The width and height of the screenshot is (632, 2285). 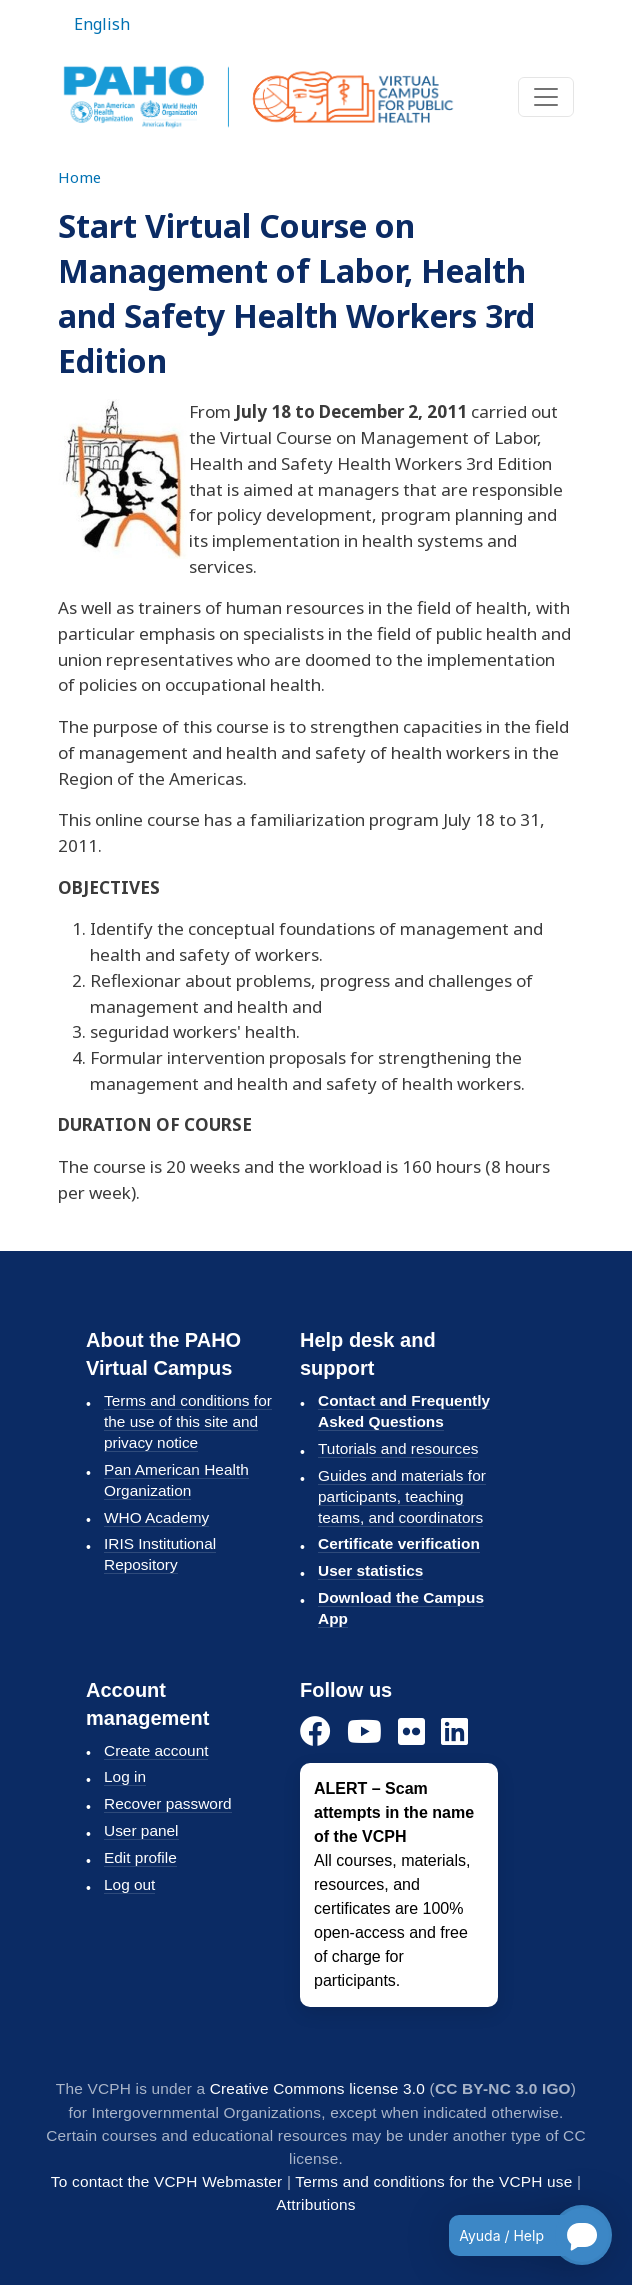 I want to click on WHO Academy, so click(x=156, y=1517).